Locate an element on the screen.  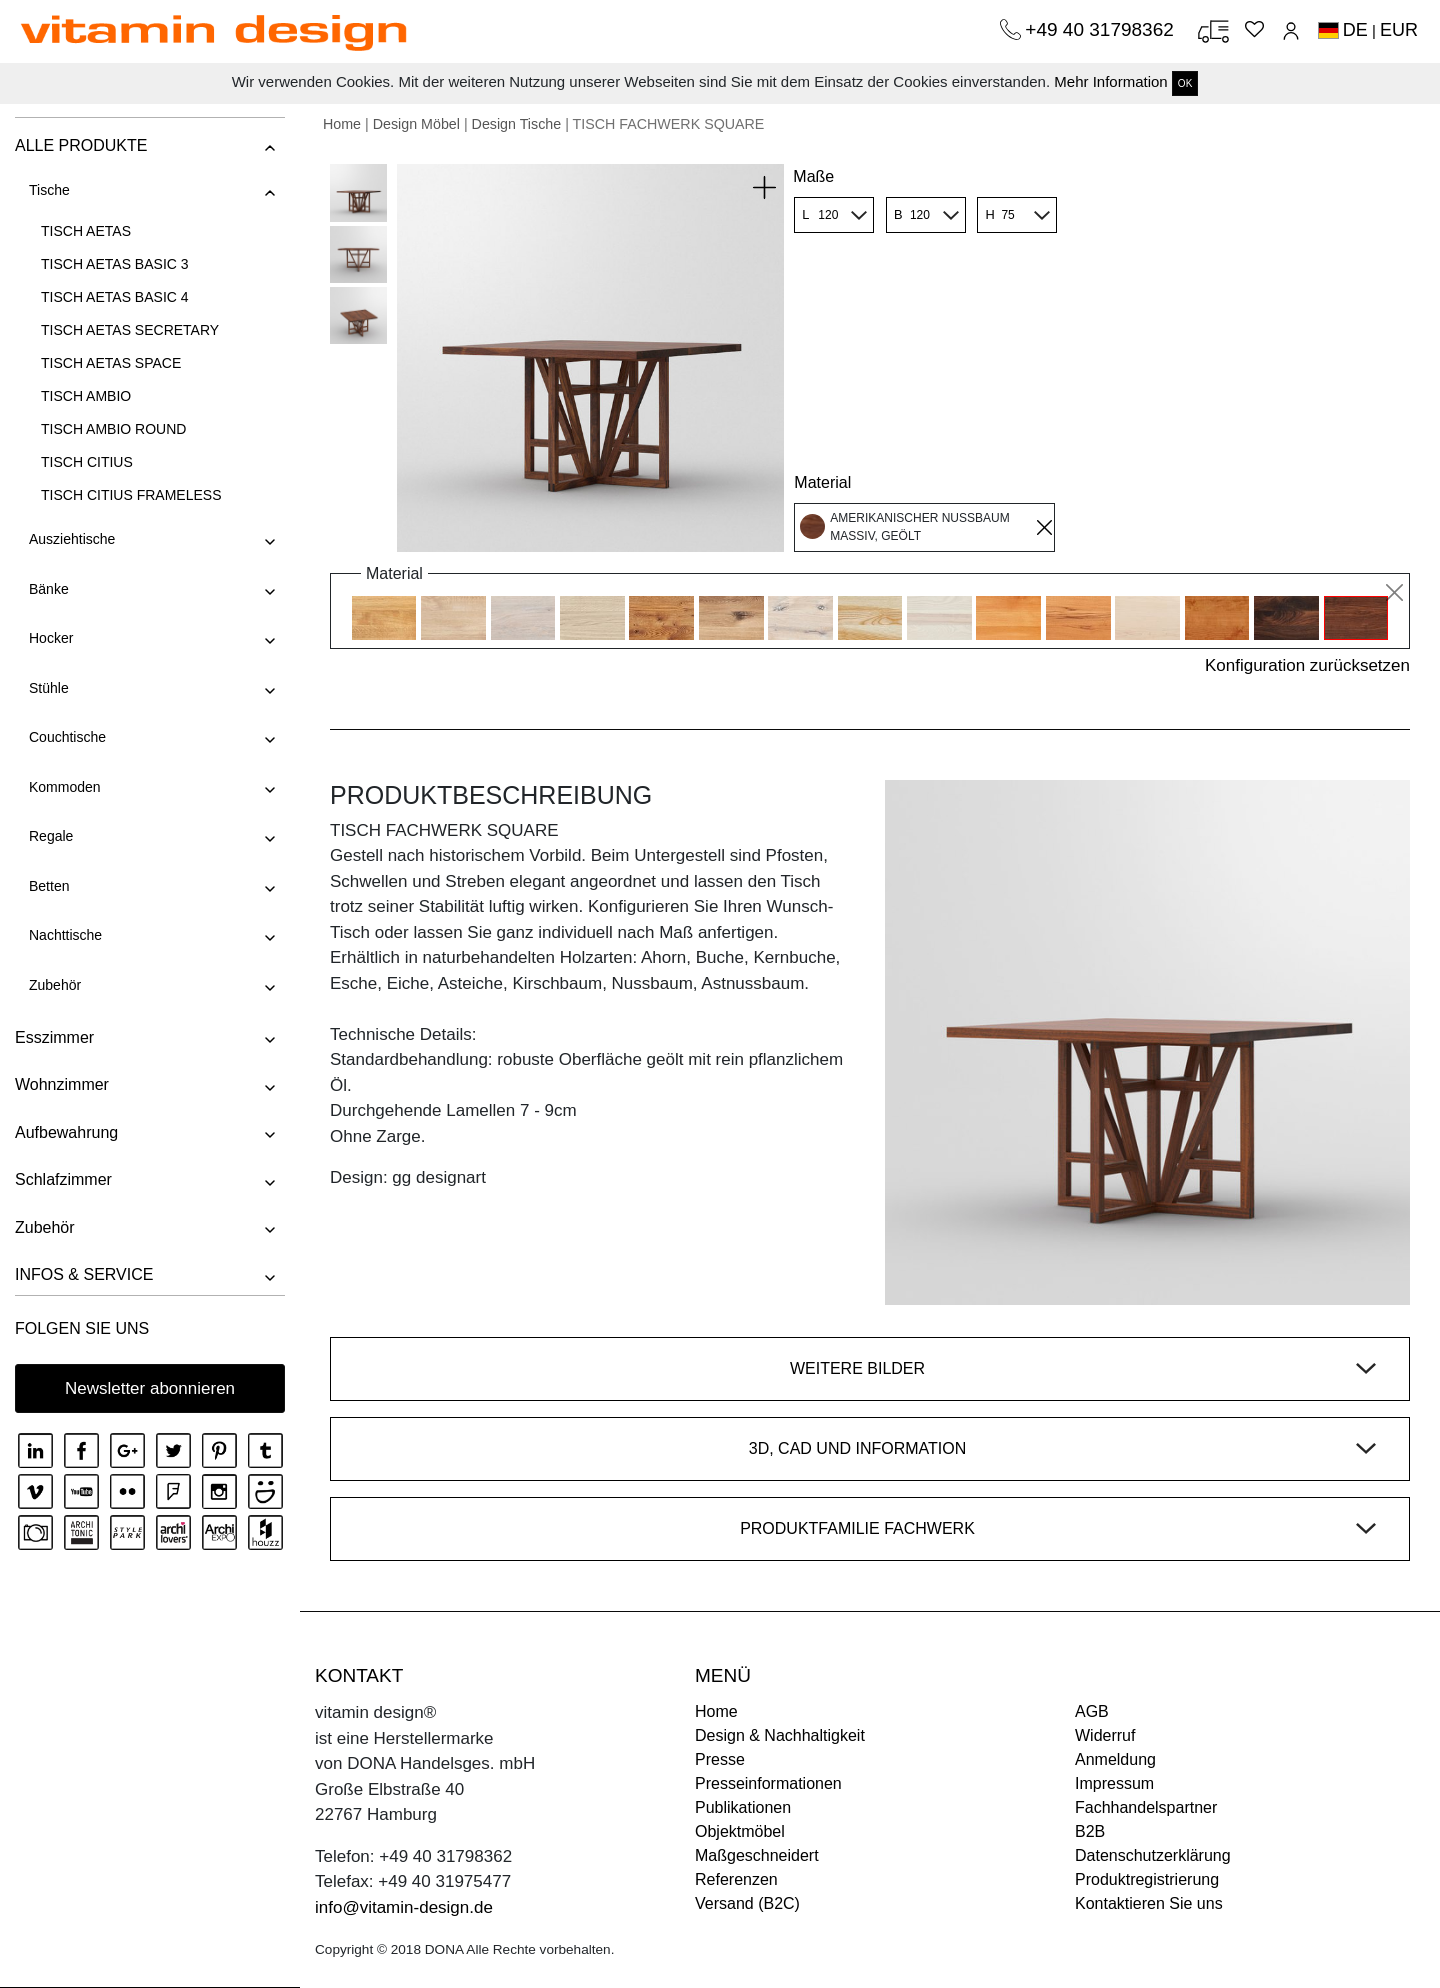
TISCH AETAS BASIC 4 is located at coordinates (115, 297).